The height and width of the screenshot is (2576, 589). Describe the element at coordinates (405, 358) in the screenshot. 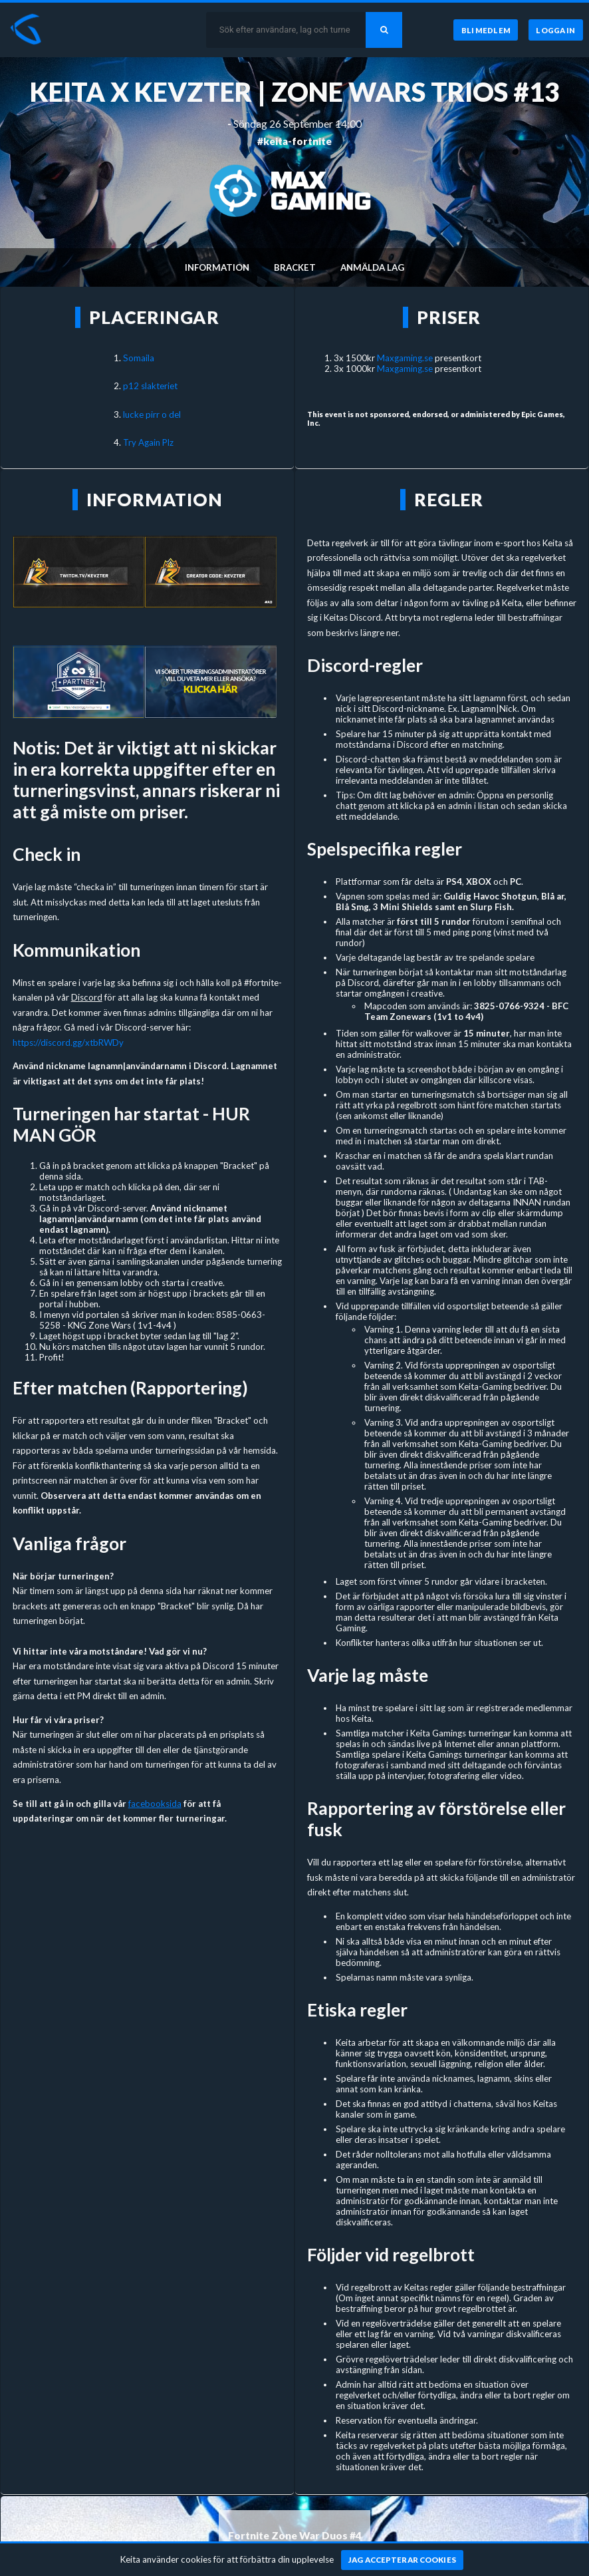

I see `Maxgaming.se` at that location.